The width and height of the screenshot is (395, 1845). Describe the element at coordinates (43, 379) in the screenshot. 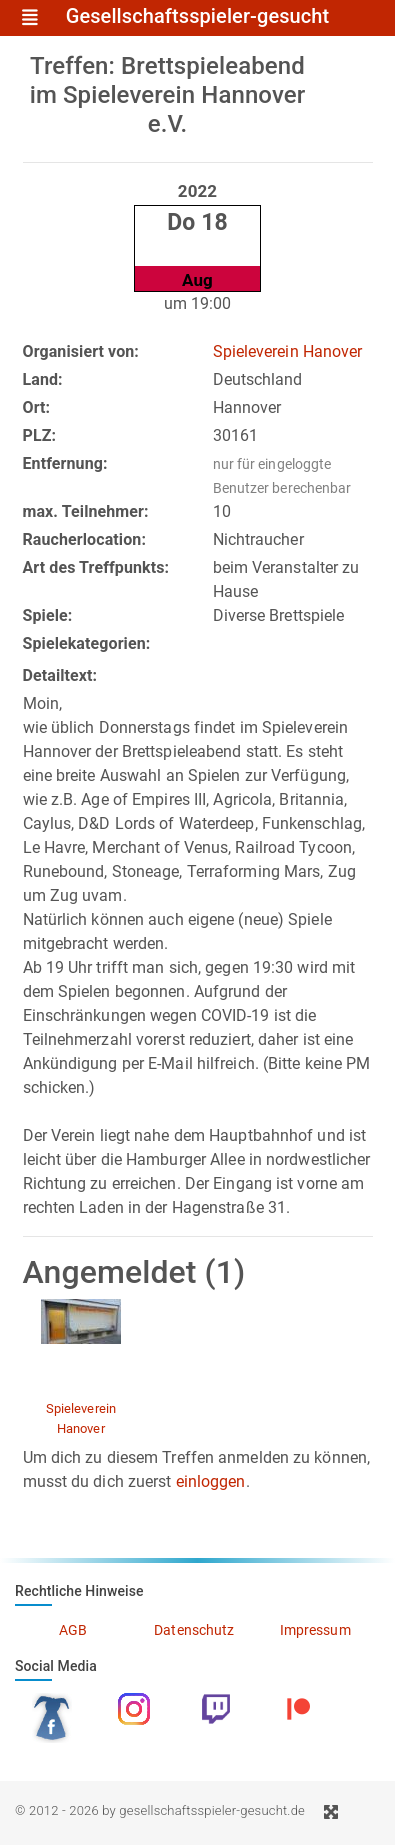

I see `Land:` at that location.